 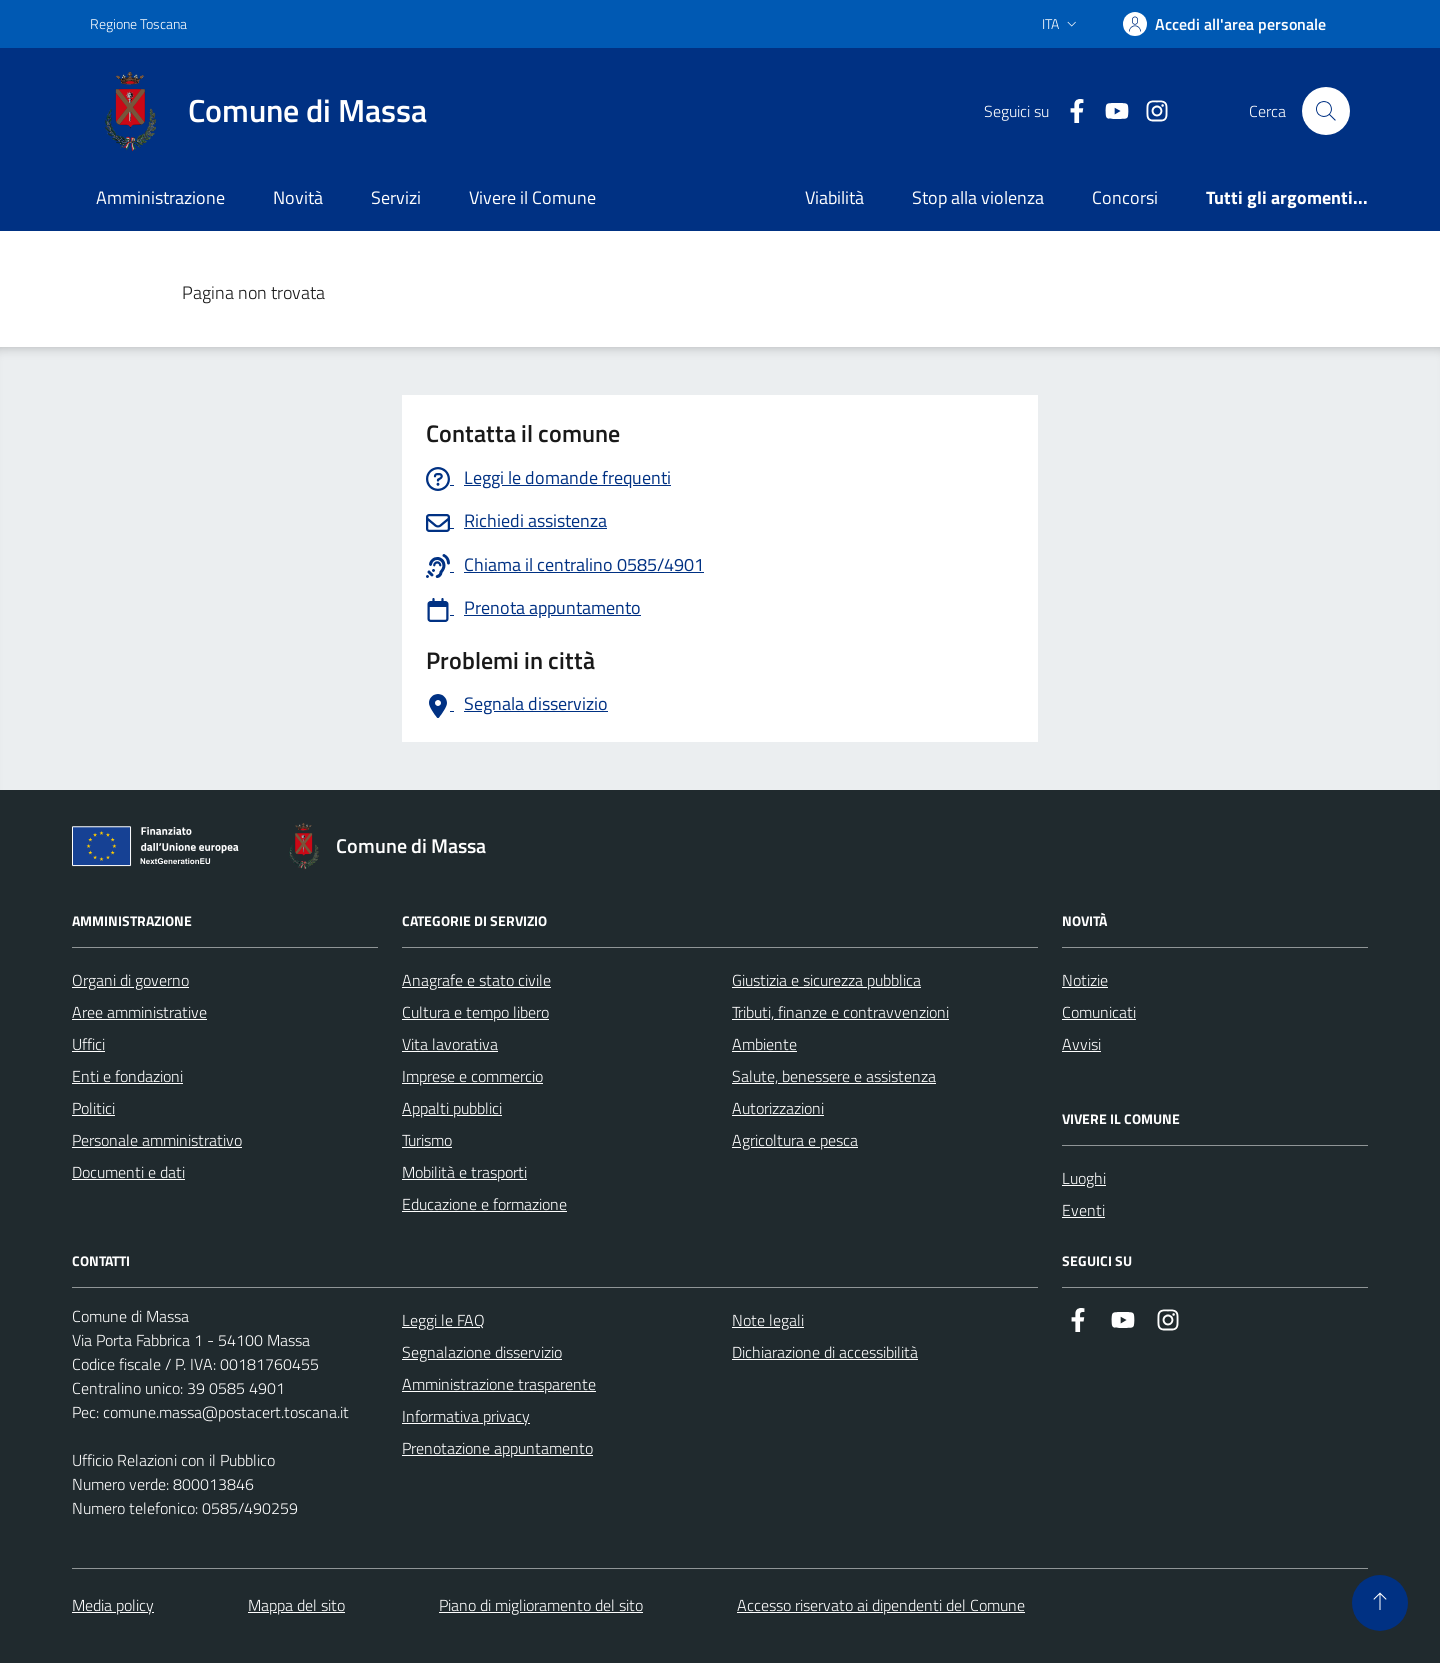 What do you see at coordinates (1099, 1012) in the screenshot?
I see `Comunicati` at bounding box center [1099, 1012].